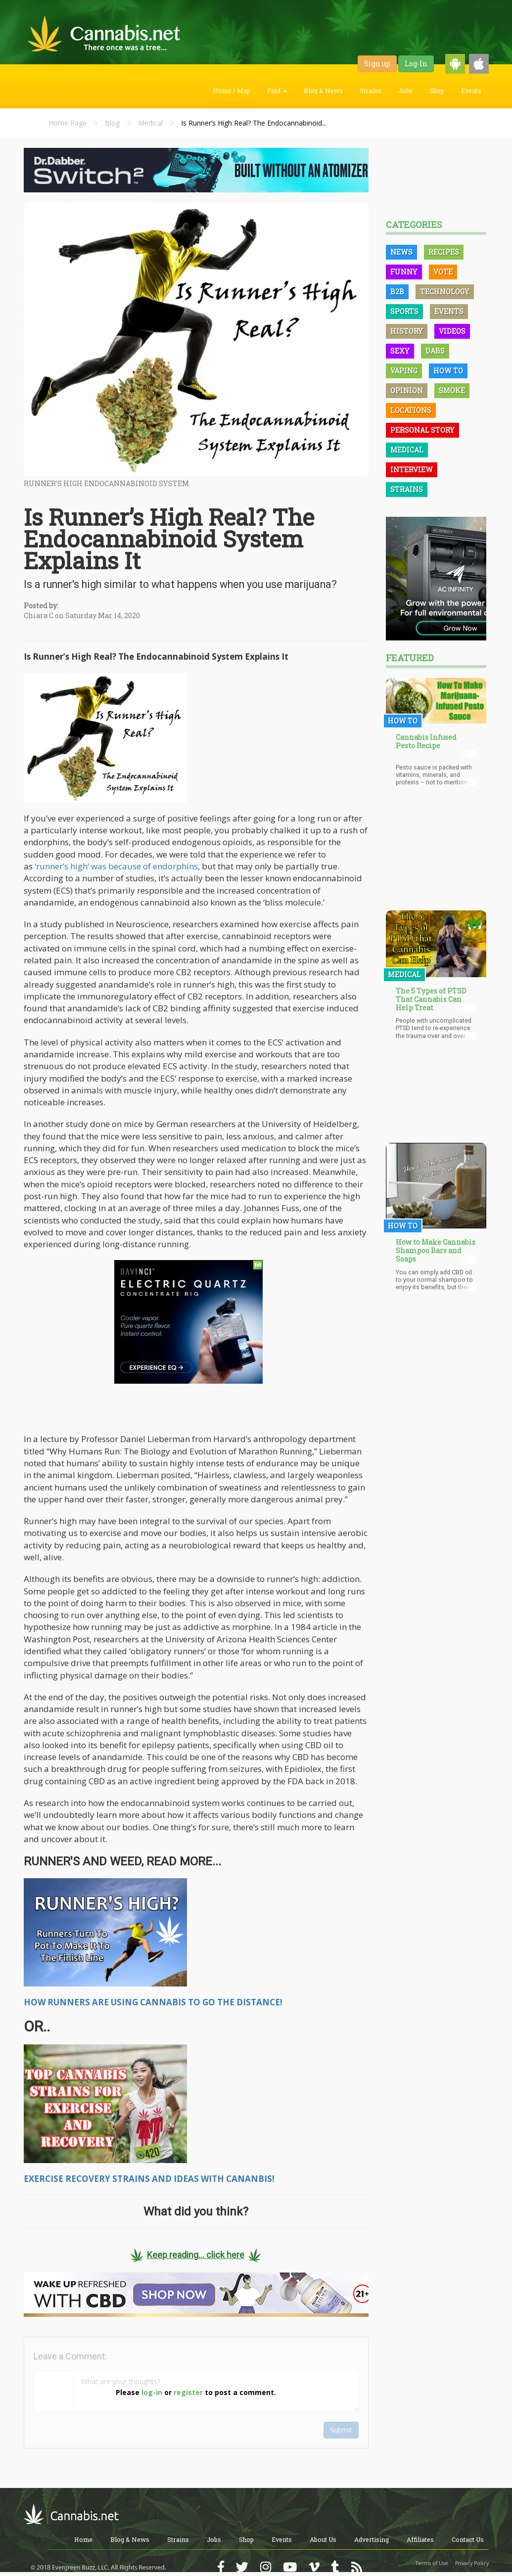  I want to click on Recipes, so click(443, 252).